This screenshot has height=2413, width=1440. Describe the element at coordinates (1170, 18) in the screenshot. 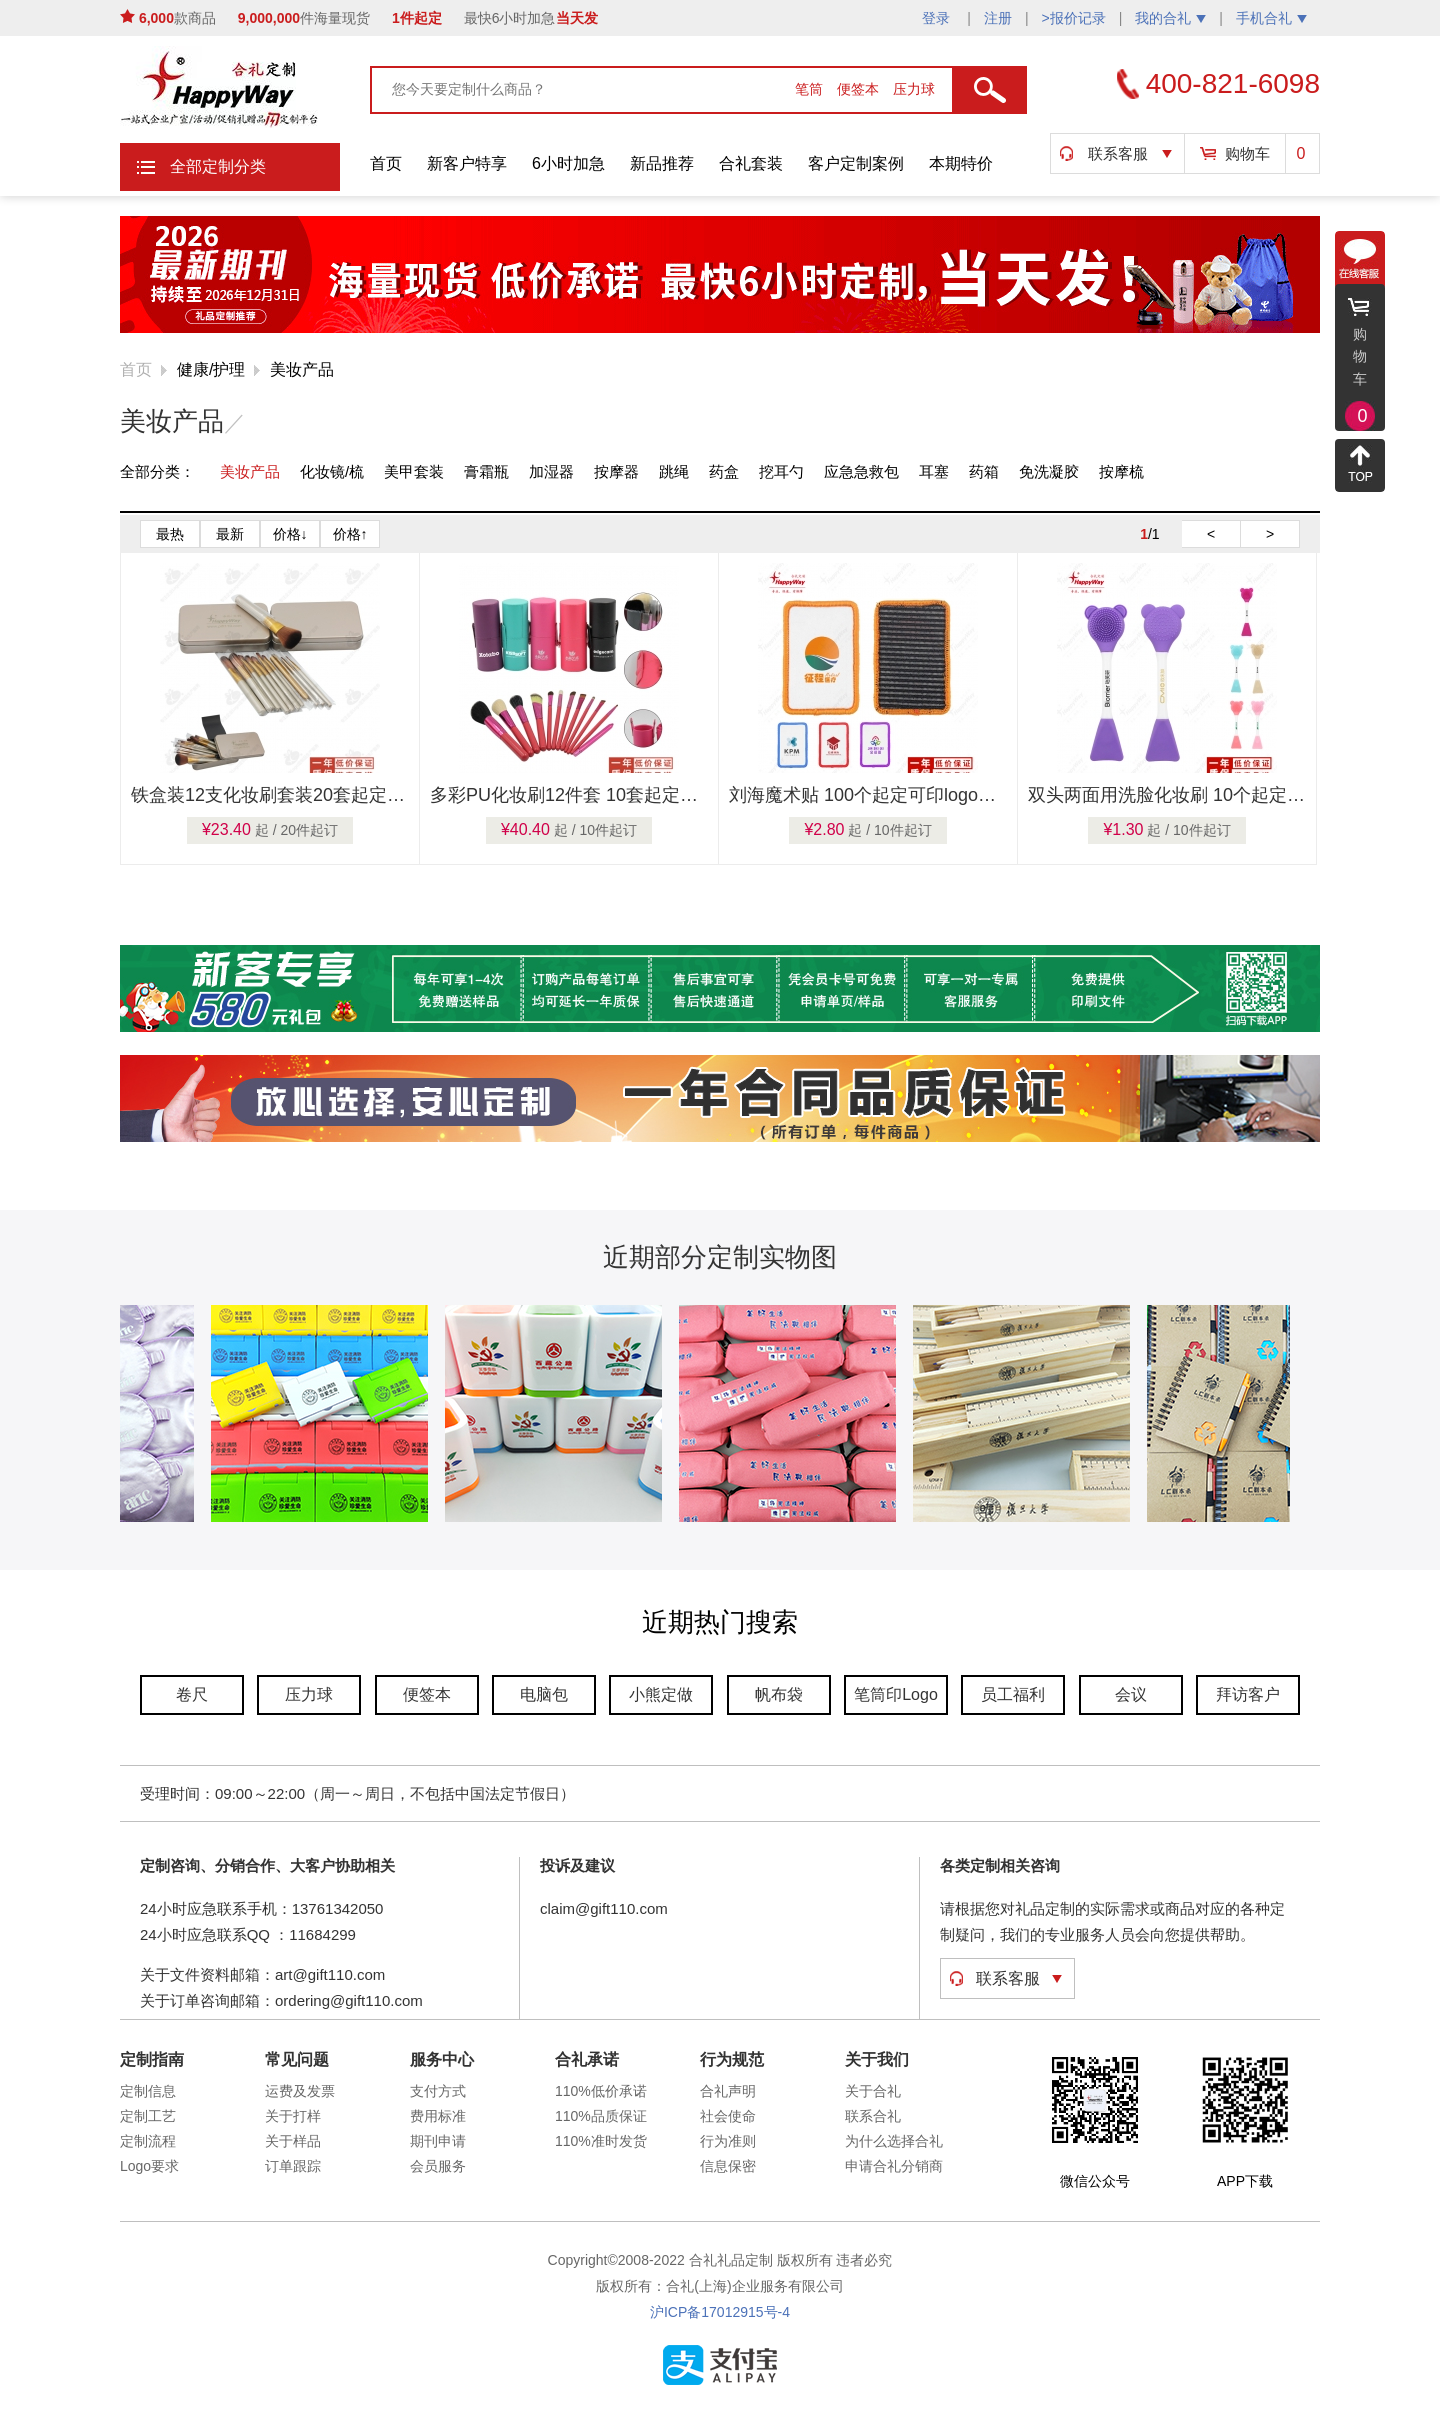

I see `我的合礼` at that location.